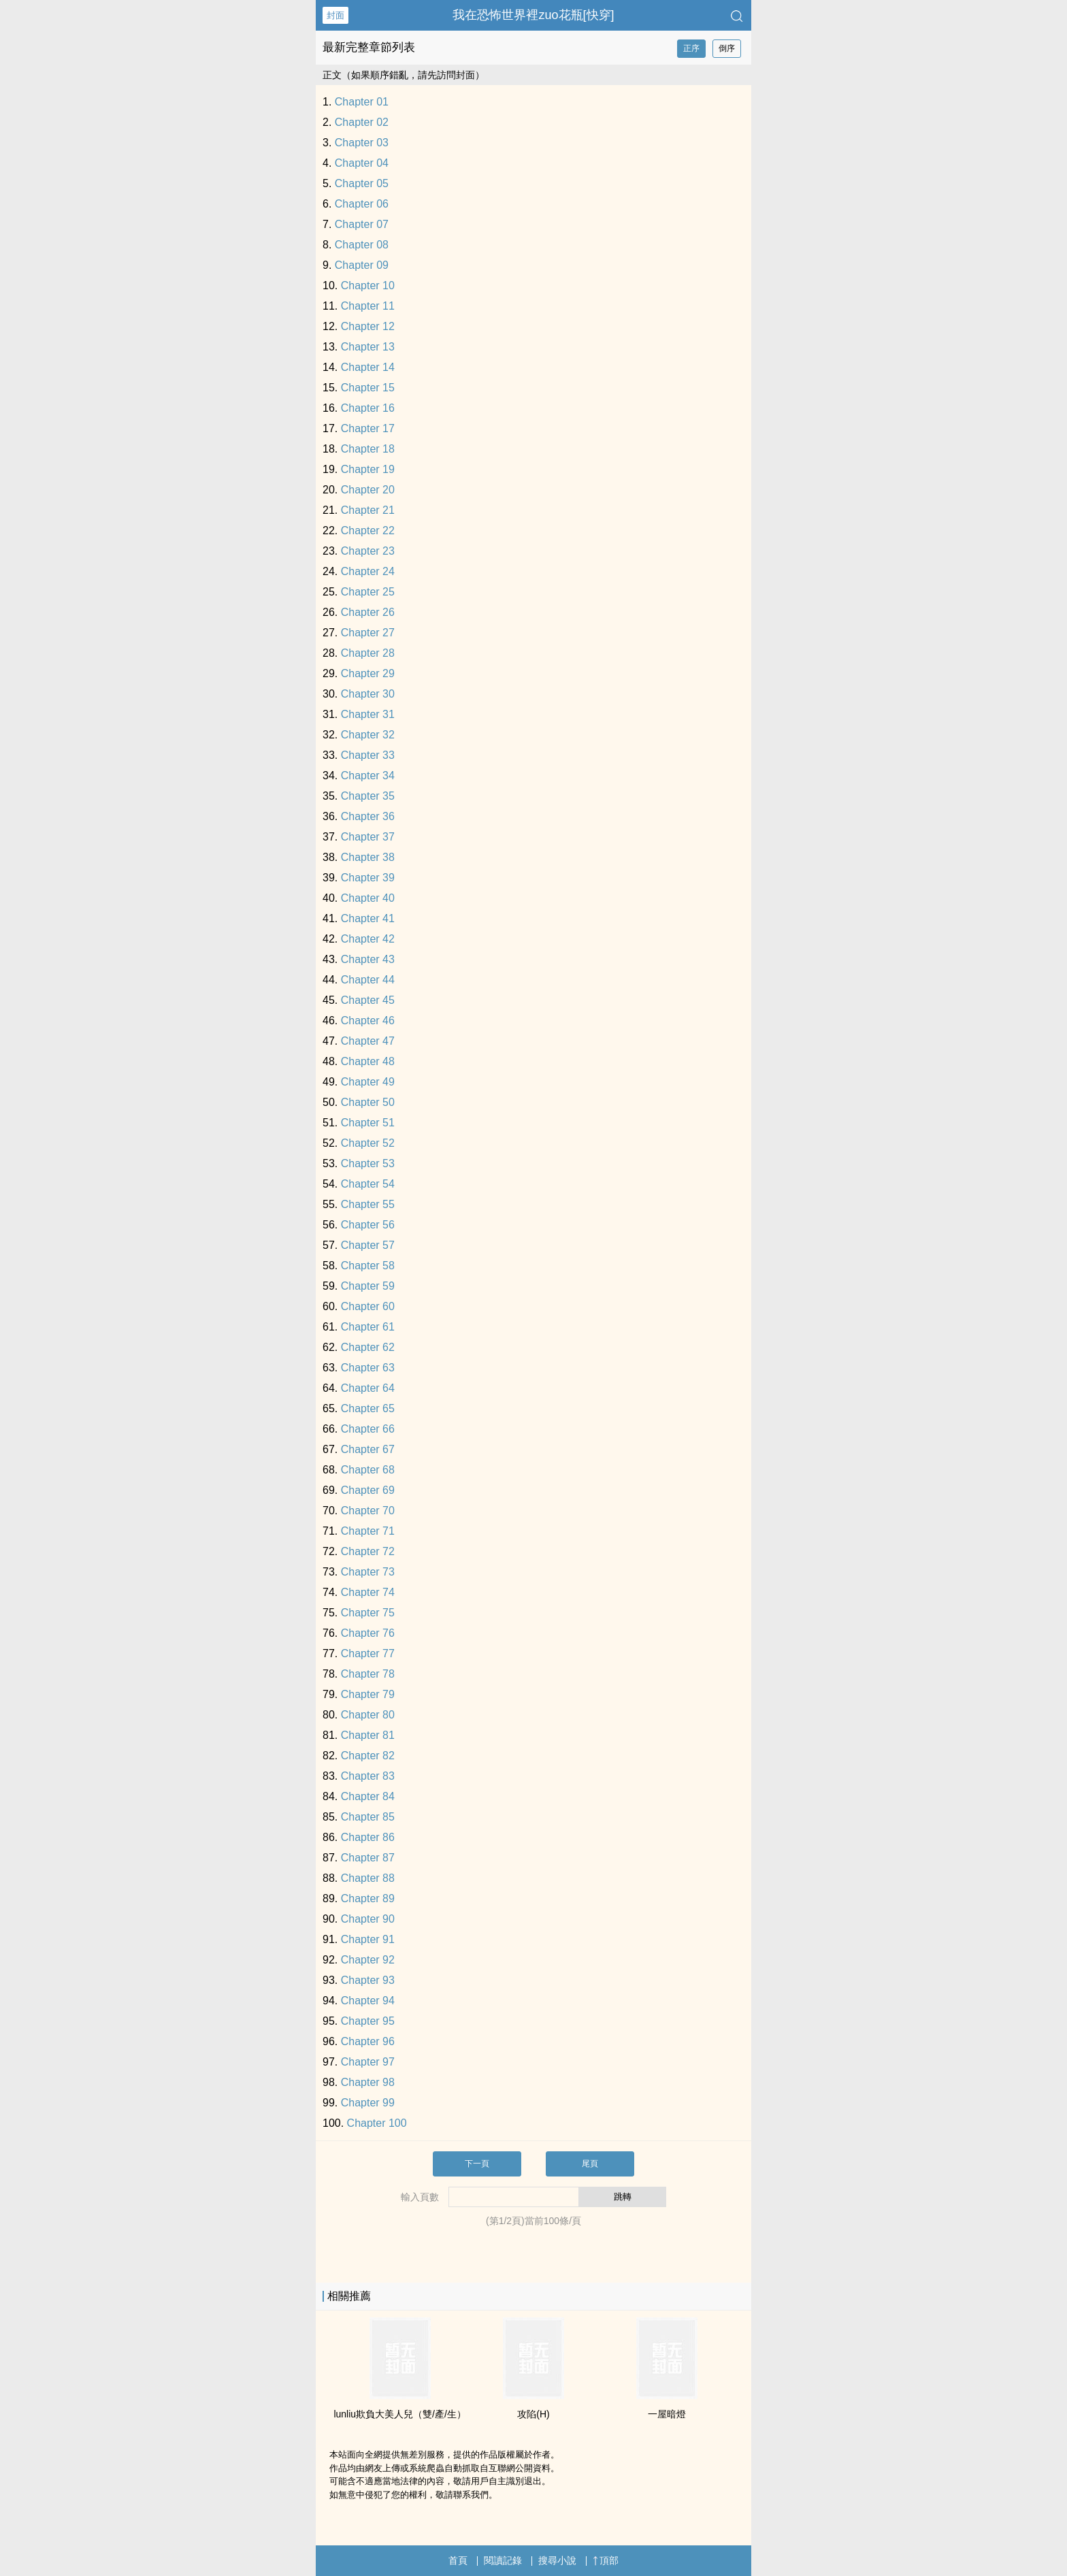 Image resolution: width=1067 pixels, height=2576 pixels. Describe the element at coordinates (533, 2414) in the screenshot. I see `攻陷(H)` at that location.